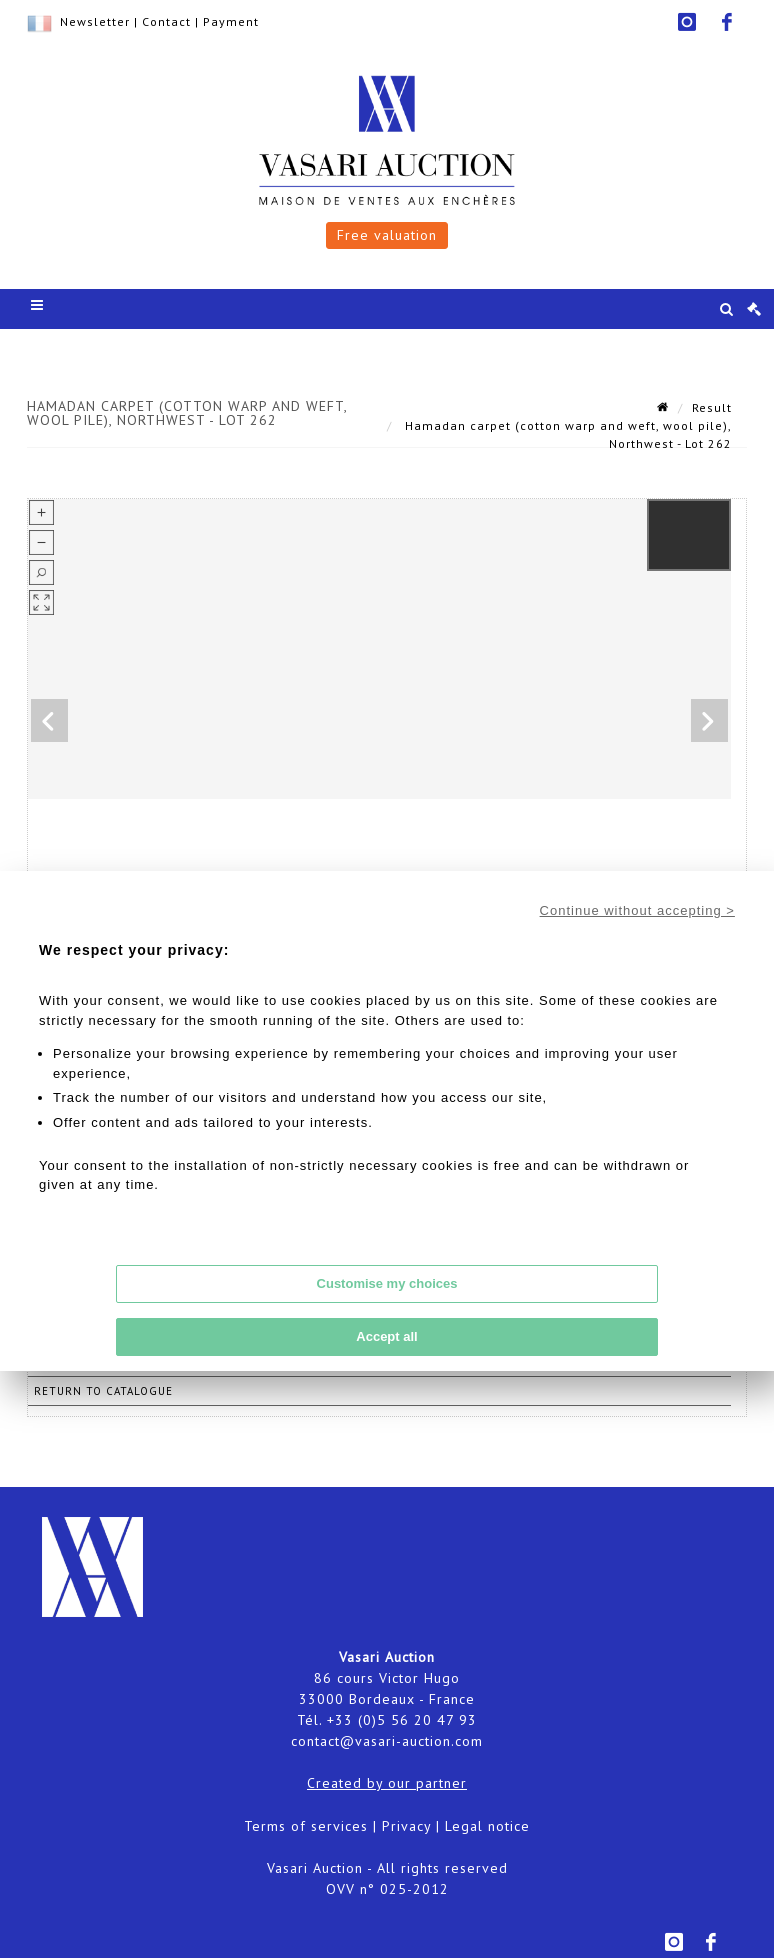 The width and height of the screenshot is (774, 1958). Describe the element at coordinates (387, 1783) in the screenshot. I see `Created by our partner` at that location.